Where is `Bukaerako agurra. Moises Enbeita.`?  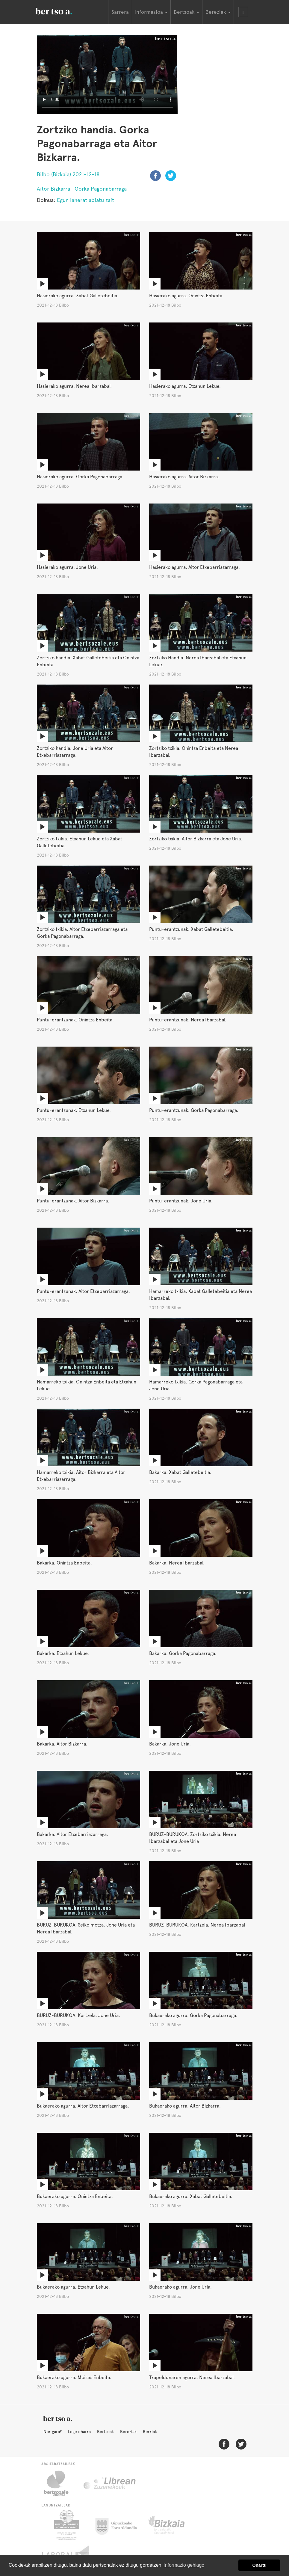 Bukaerako agurra. Moises Enbeita. is located at coordinates (74, 2377).